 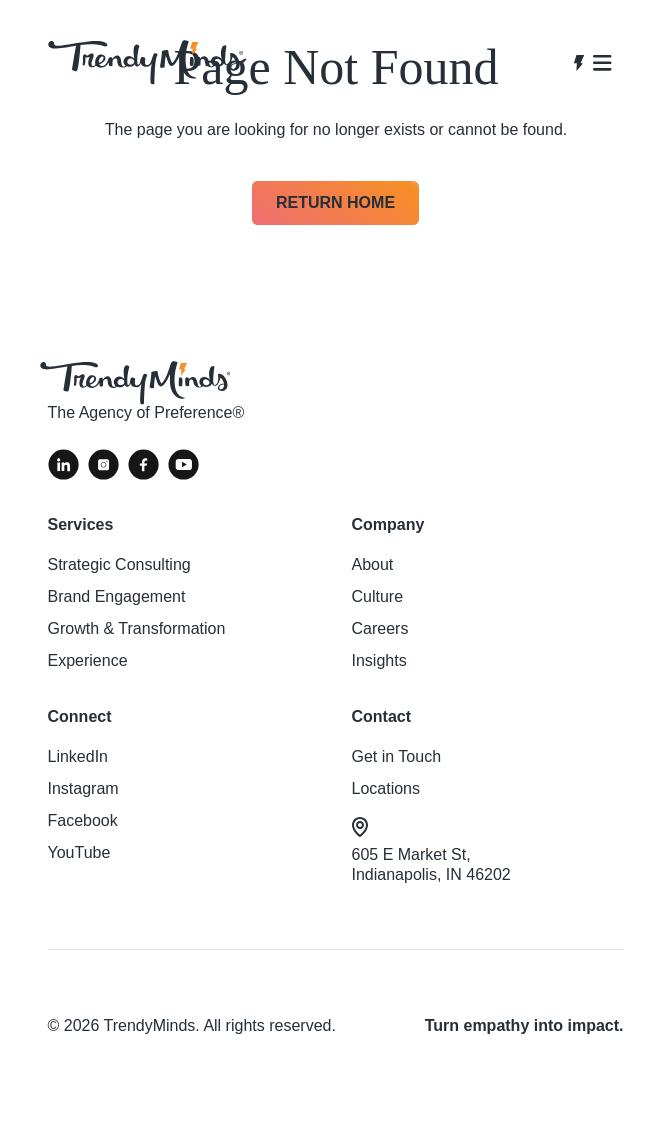 What do you see at coordinates (382, 716) in the screenshot?
I see `Contact` at bounding box center [382, 716].